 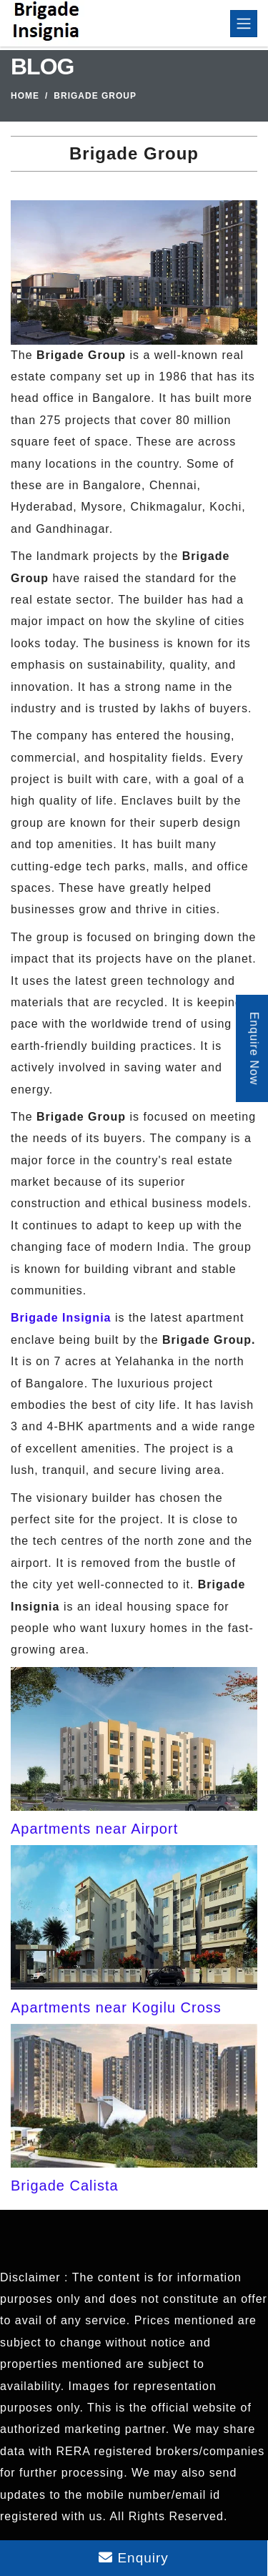 I want to click on Apartments near Airport, so click(x=94, y=1829).